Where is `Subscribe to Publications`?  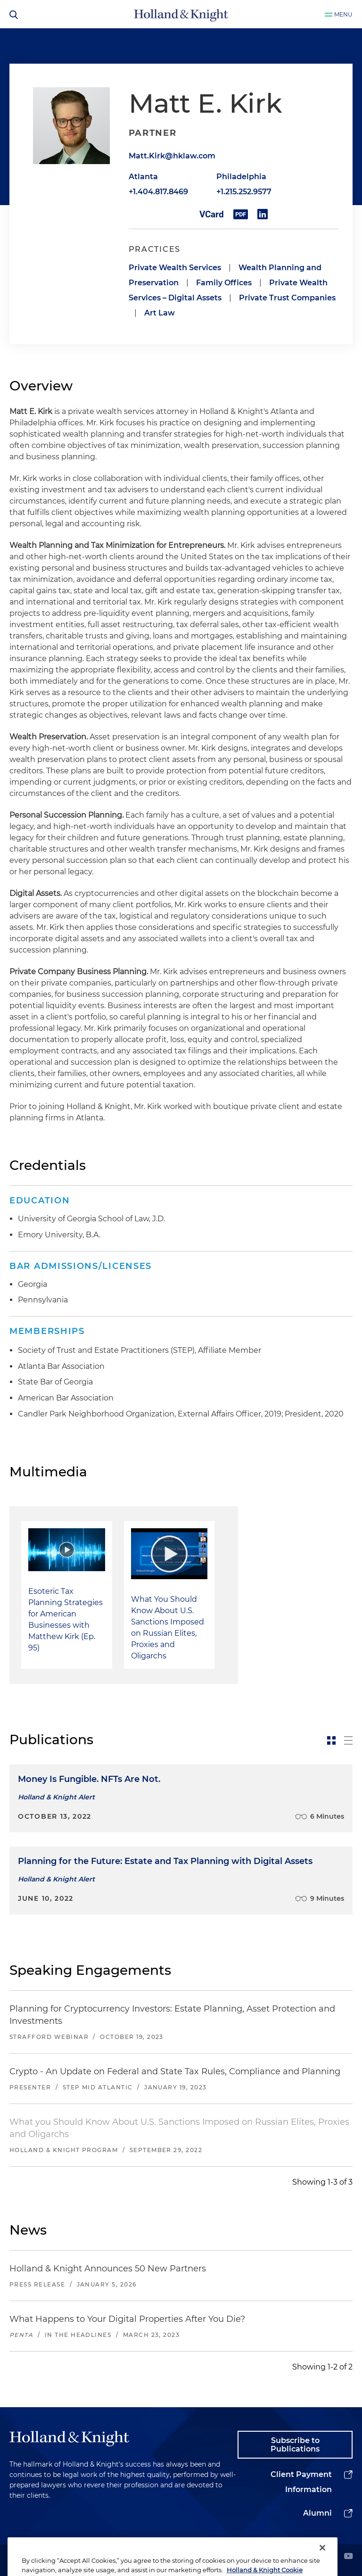 Subscribe to Publications is located at coordinates (295, 2444).